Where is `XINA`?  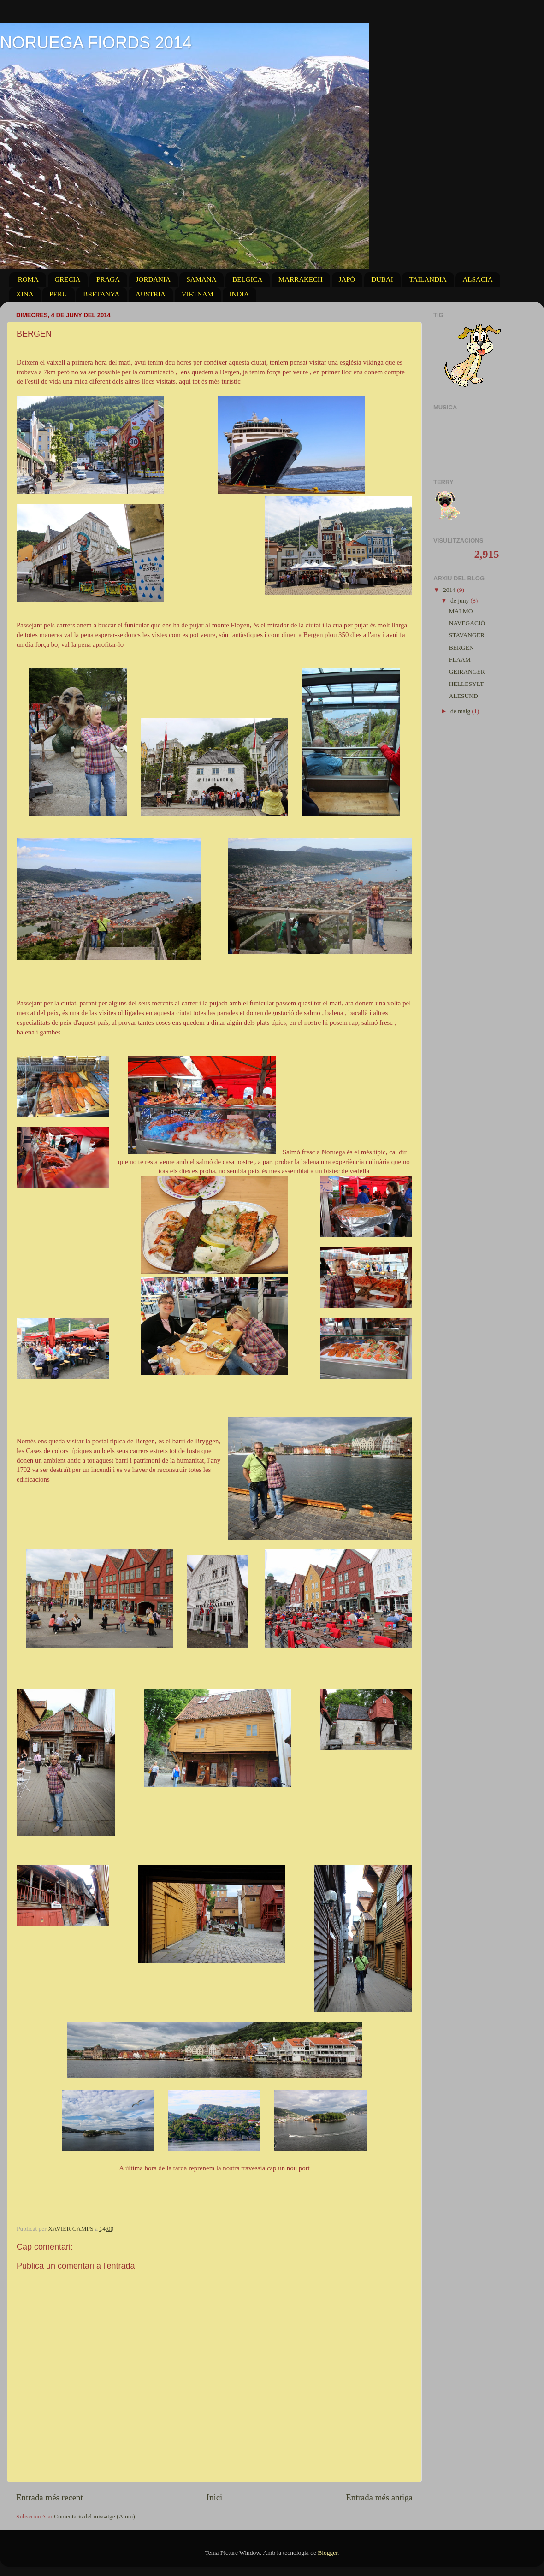
XINA is located at coordinates (25, 294).